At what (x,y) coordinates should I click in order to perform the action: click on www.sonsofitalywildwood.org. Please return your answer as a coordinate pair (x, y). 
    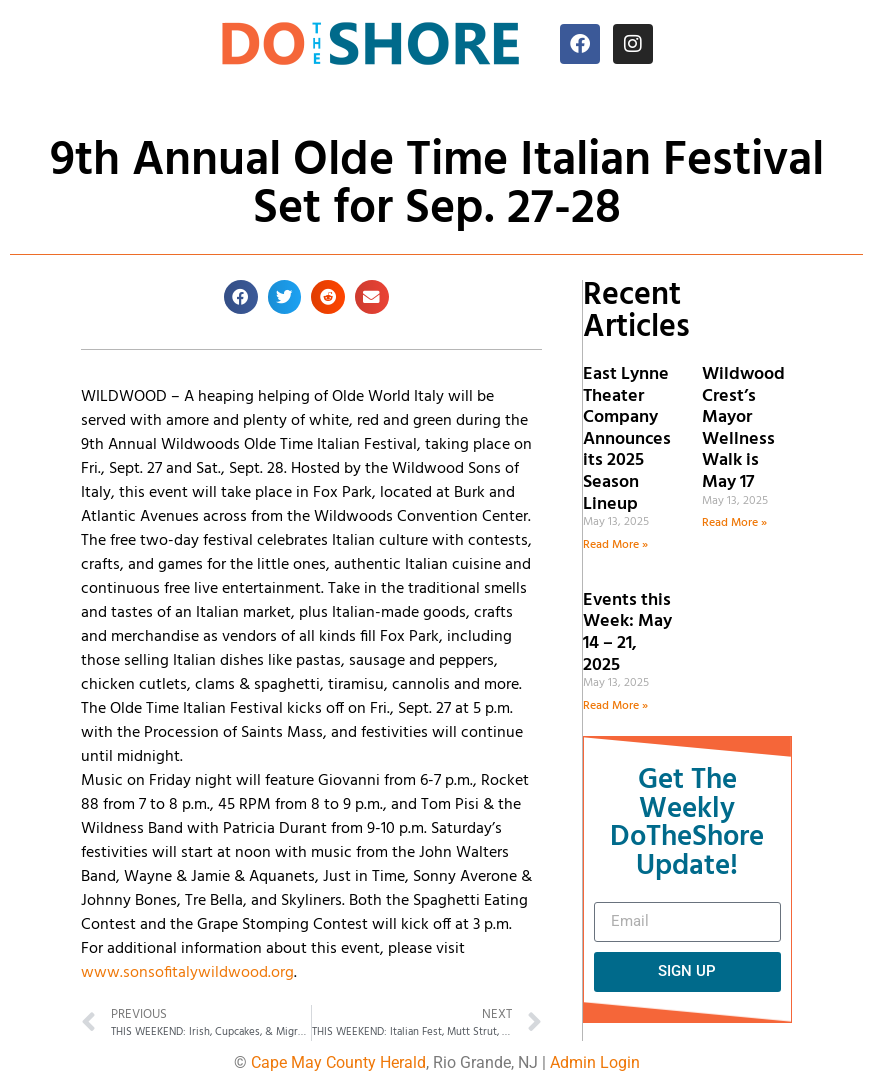
    Looking at the image, I should click on (187, 973).